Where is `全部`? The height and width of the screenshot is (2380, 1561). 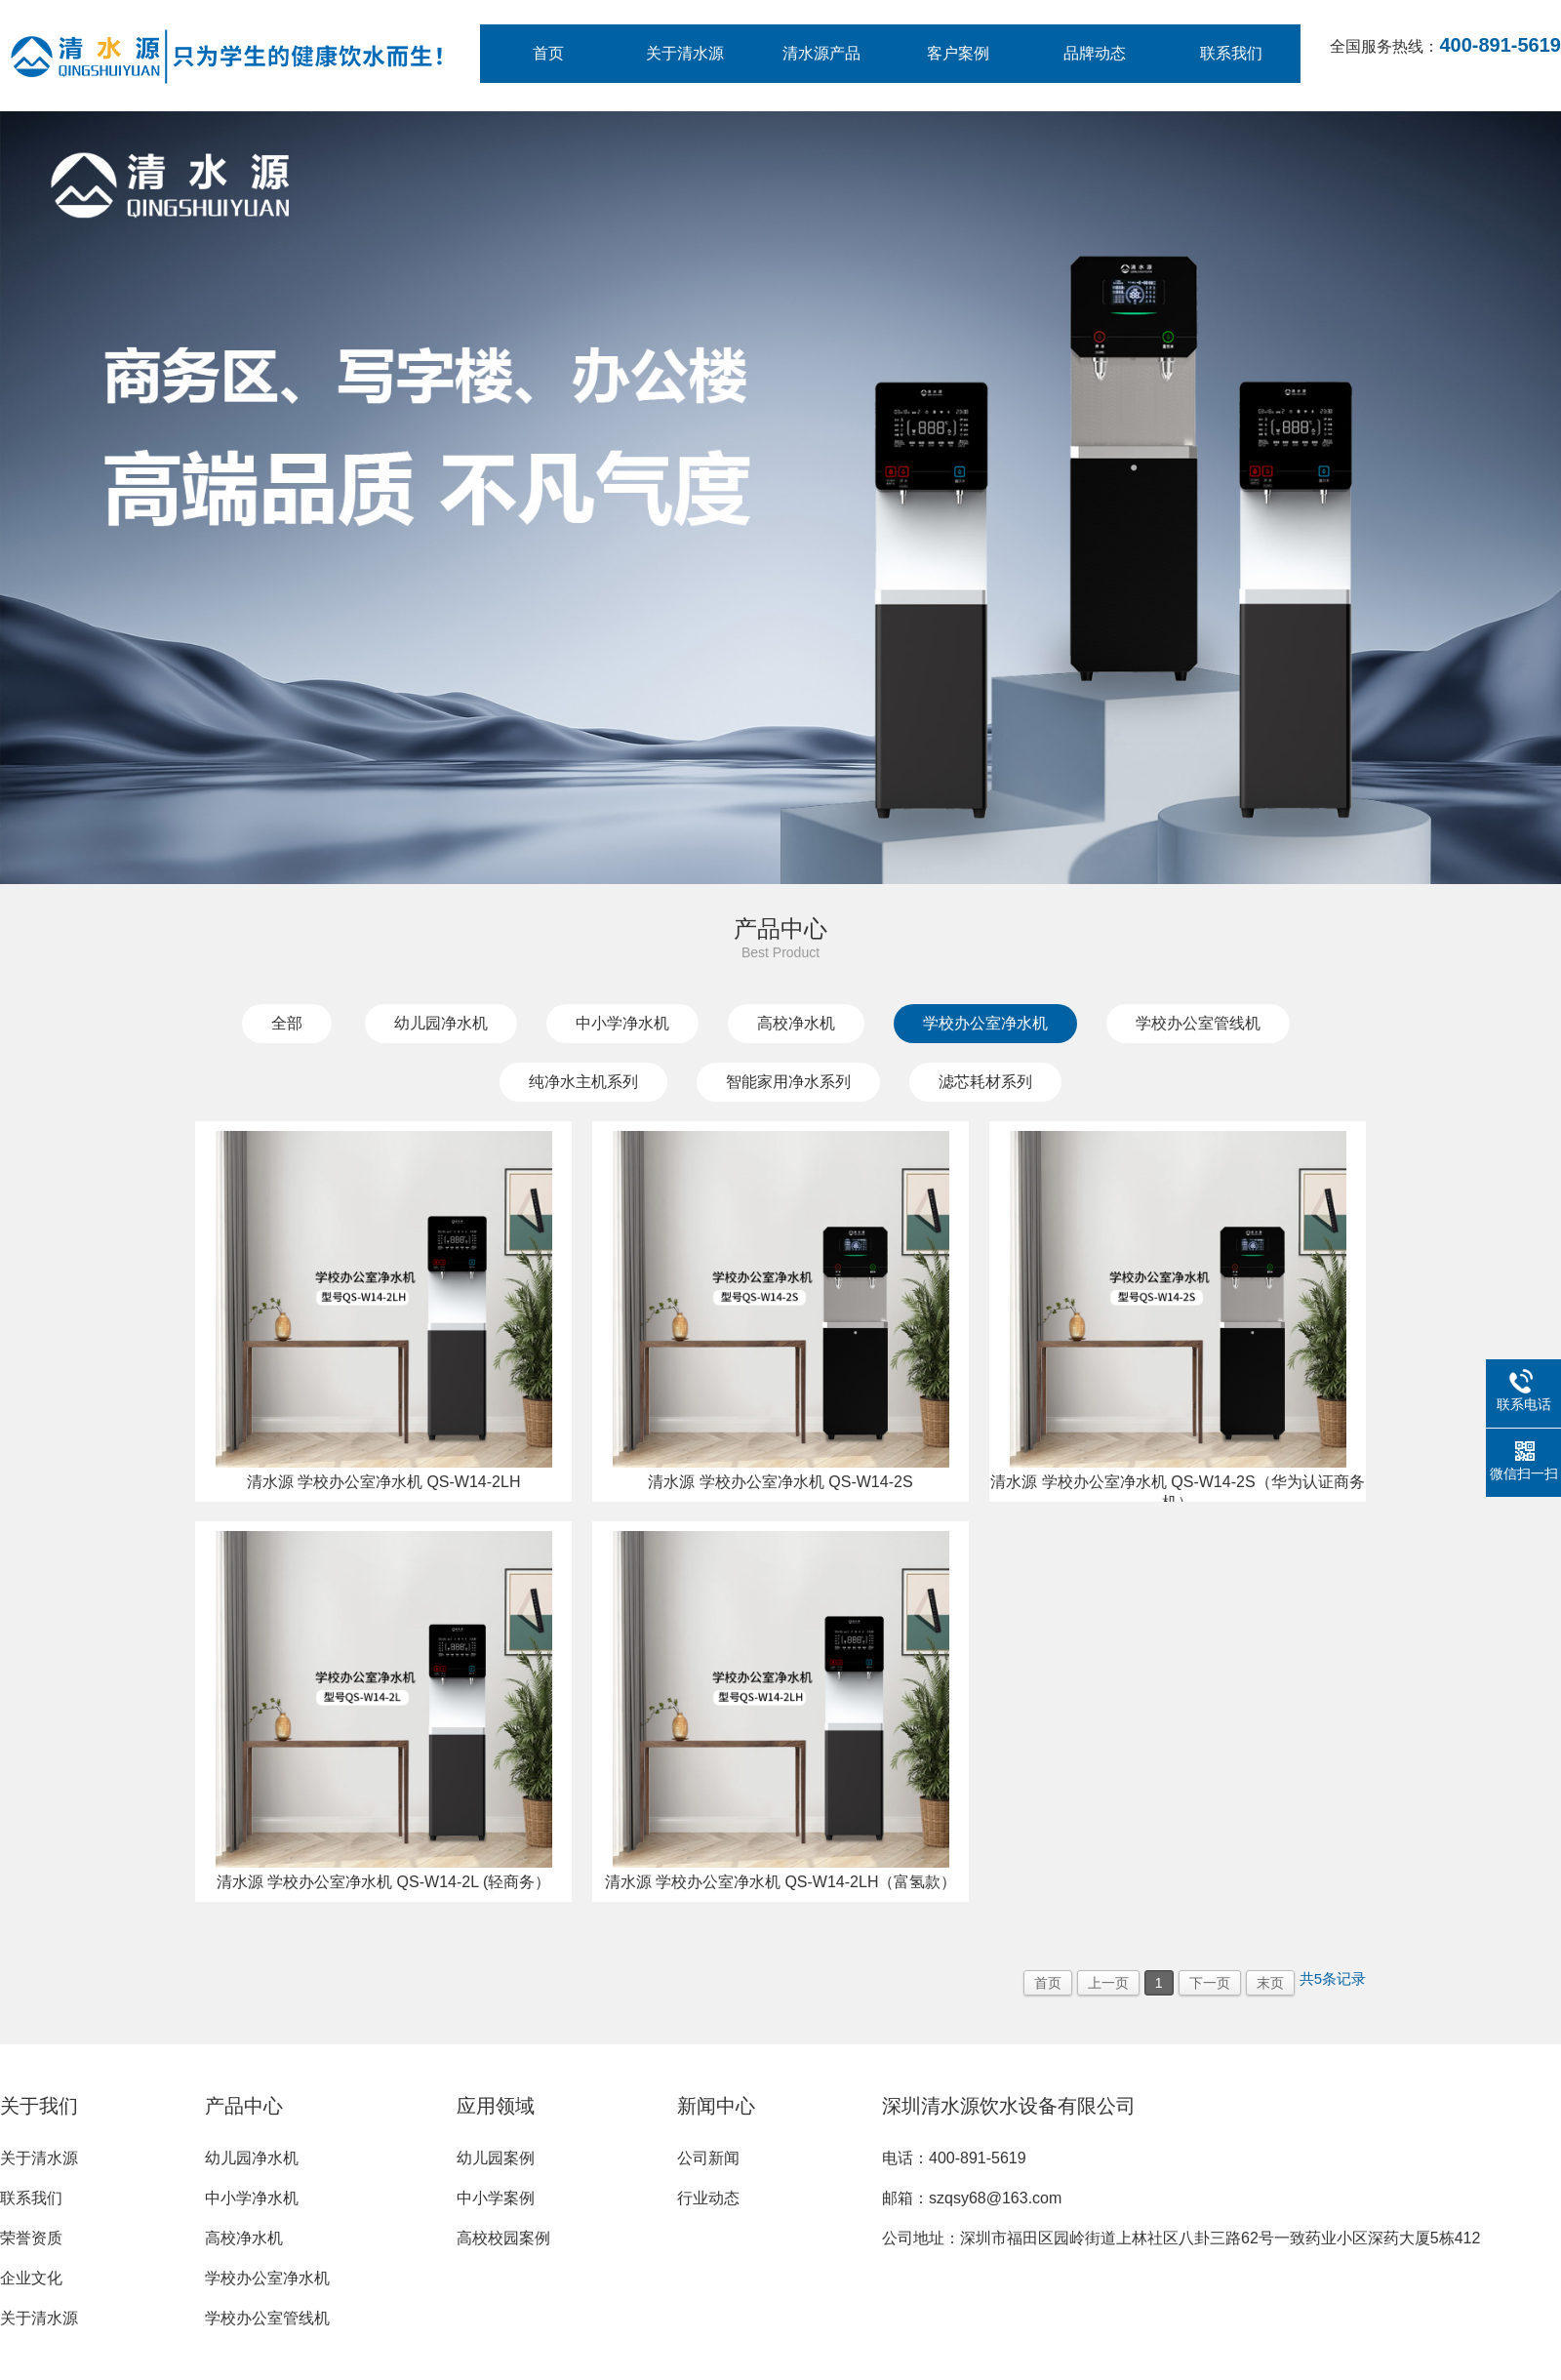 全部 is located at coordinates (286, 1023).